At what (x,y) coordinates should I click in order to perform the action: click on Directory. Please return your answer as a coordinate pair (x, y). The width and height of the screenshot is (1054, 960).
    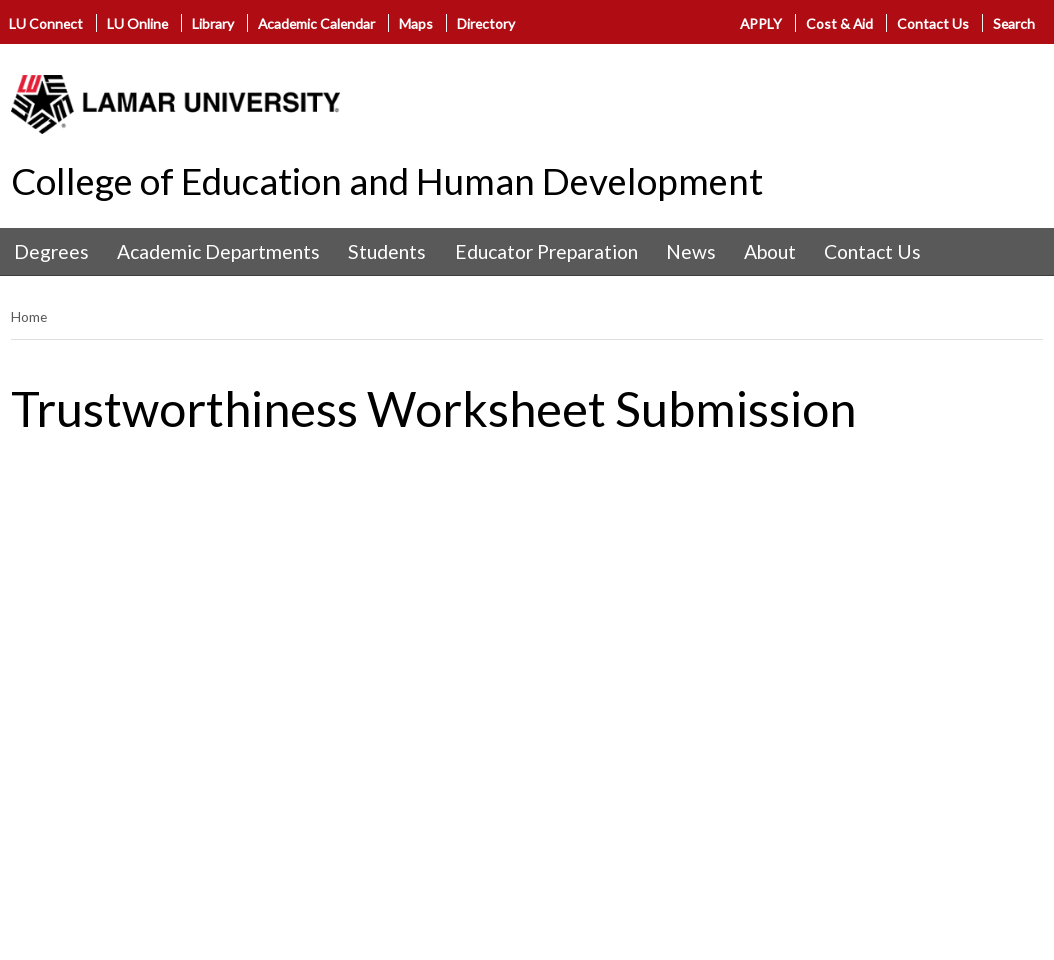
    Looking at the image, I should click on (486, 23).